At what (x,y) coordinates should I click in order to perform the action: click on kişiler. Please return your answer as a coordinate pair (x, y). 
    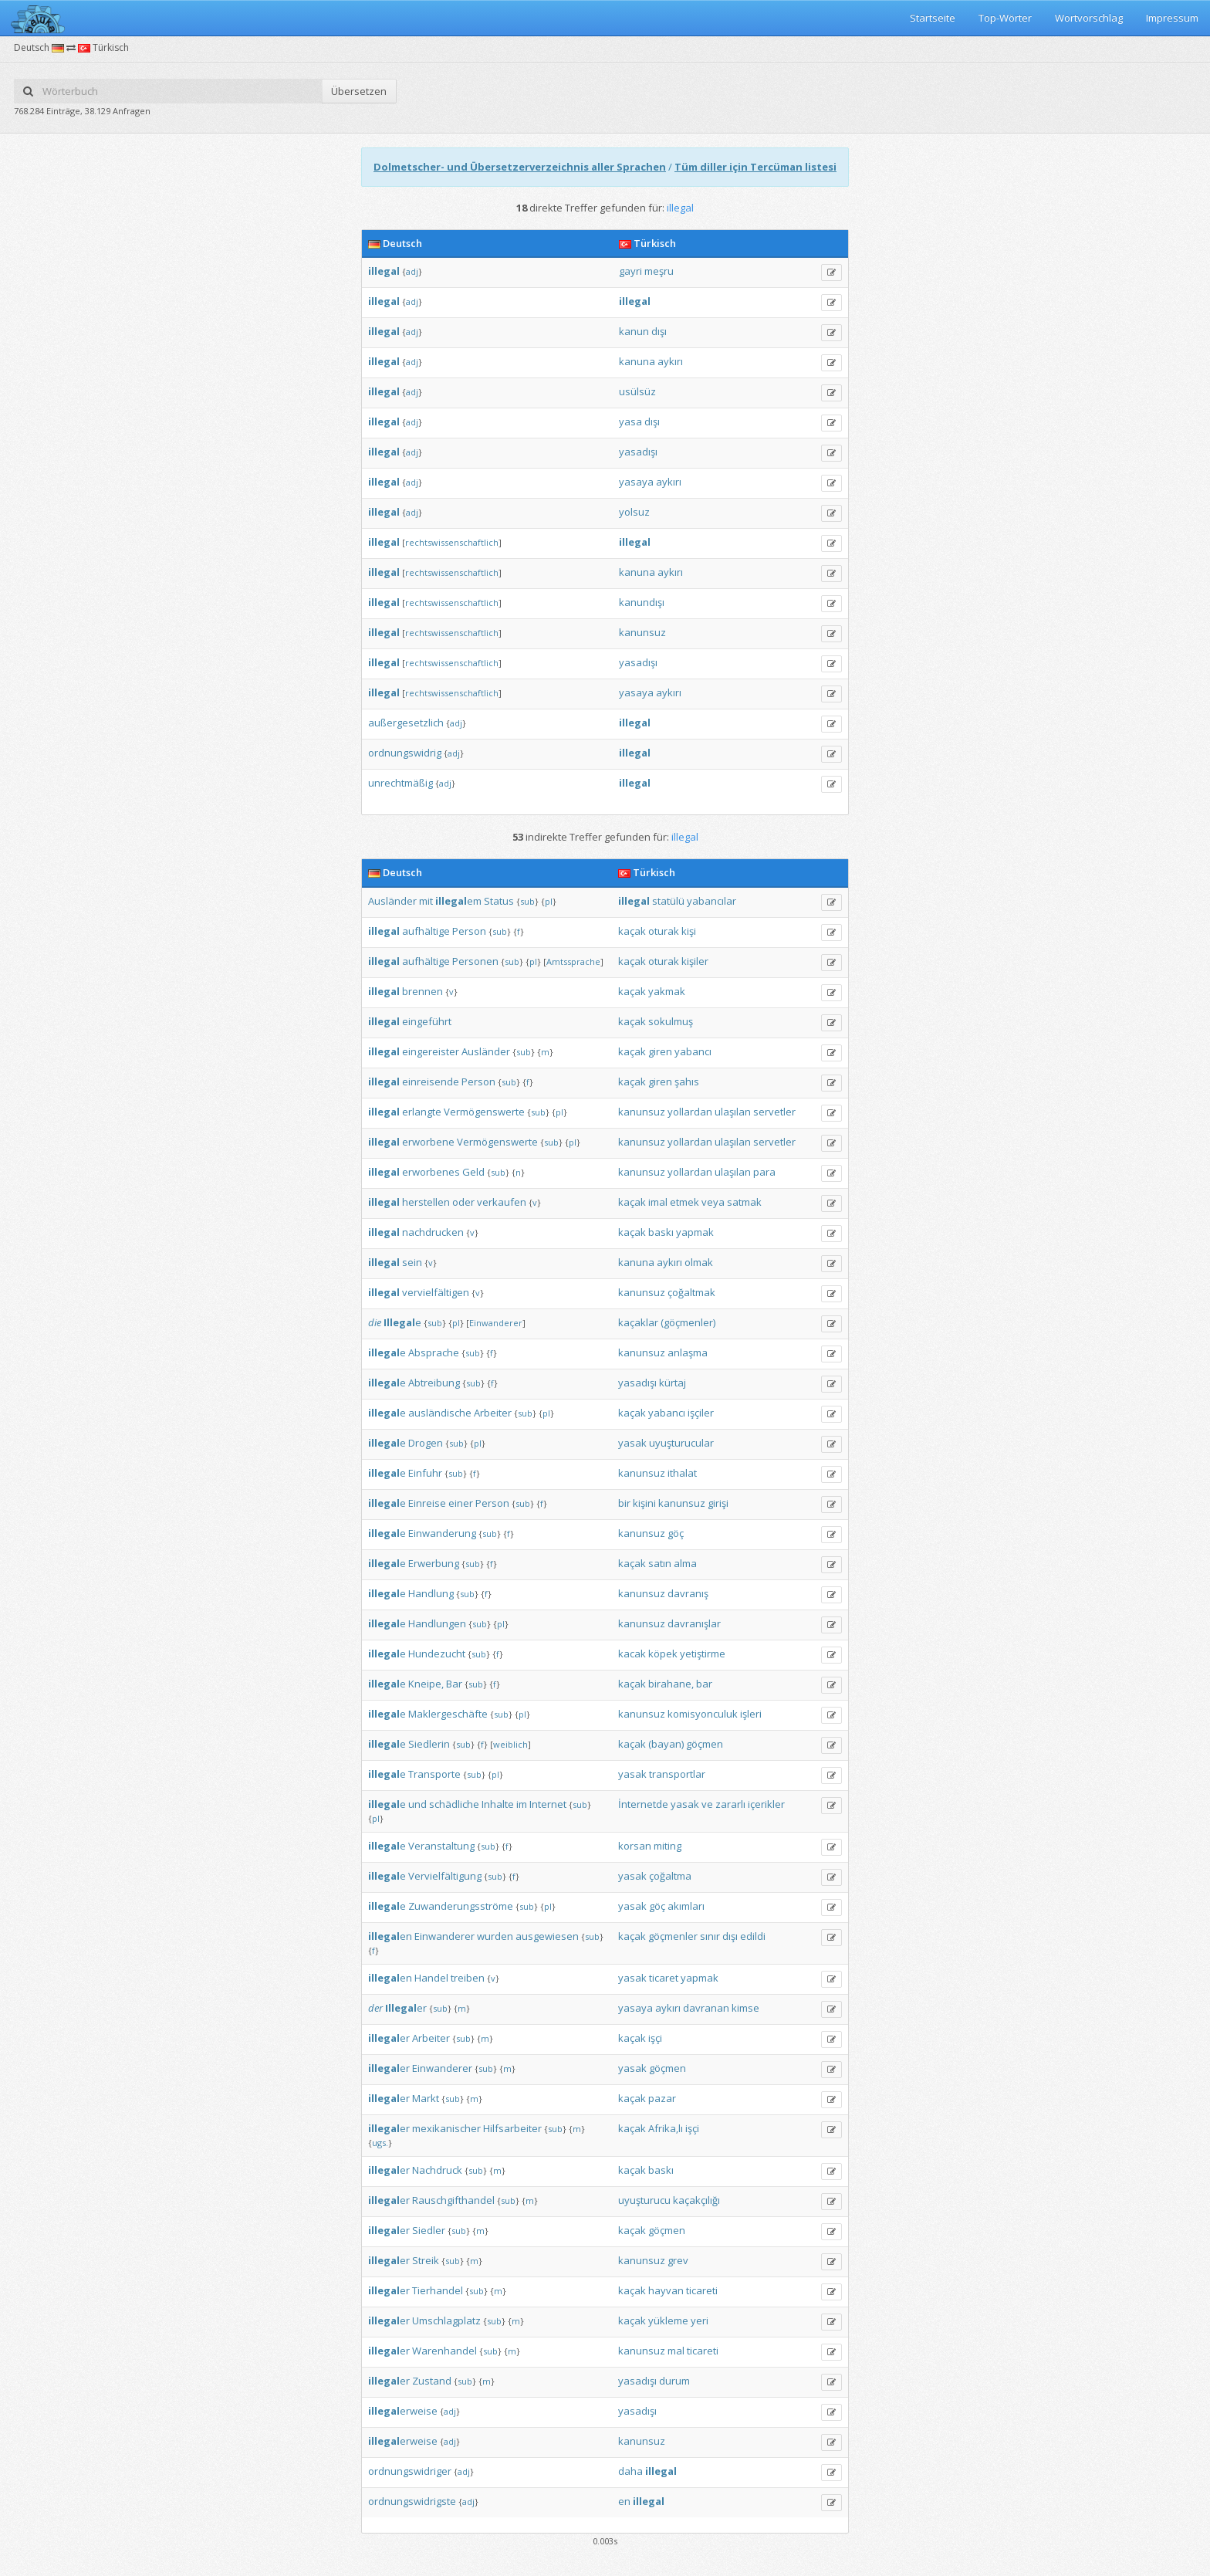
    Looking at the image, I should click on (694, 961).